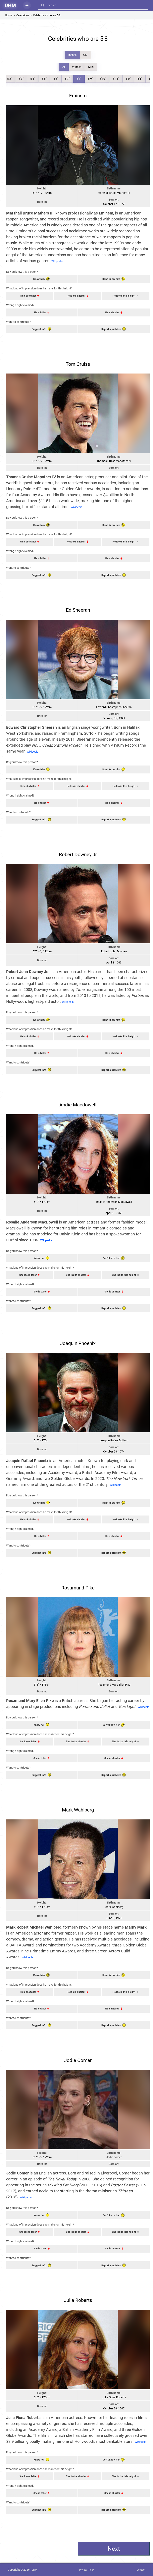 The width and height of the screenshot is (153, 2576). What do you see at coordinates (21, 78) in the screenshot?
I see `5’3”` at bounding box center [21, 78].